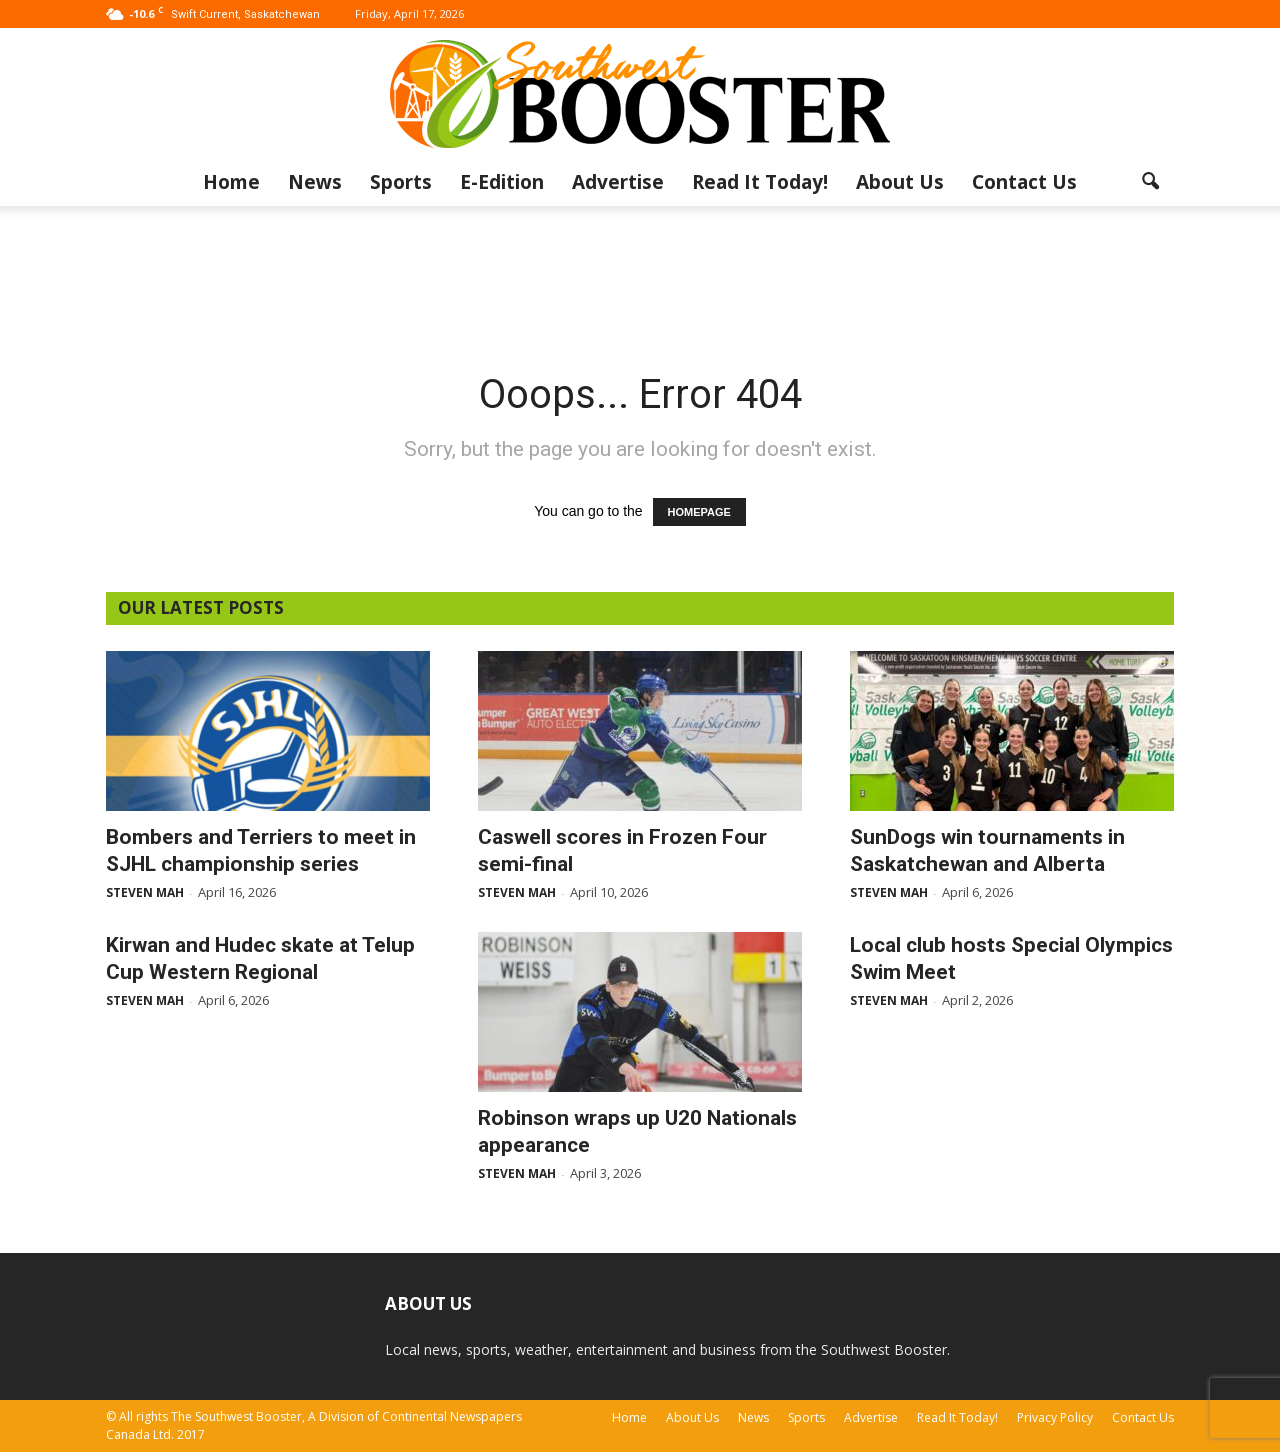 Image resolution: width=1280 pixels, height=1452 pixels. What do you see at coordinates (1055, 1417) in the screenshot?
I see `Privacy Policy` at bounding box center [1055, 1417].